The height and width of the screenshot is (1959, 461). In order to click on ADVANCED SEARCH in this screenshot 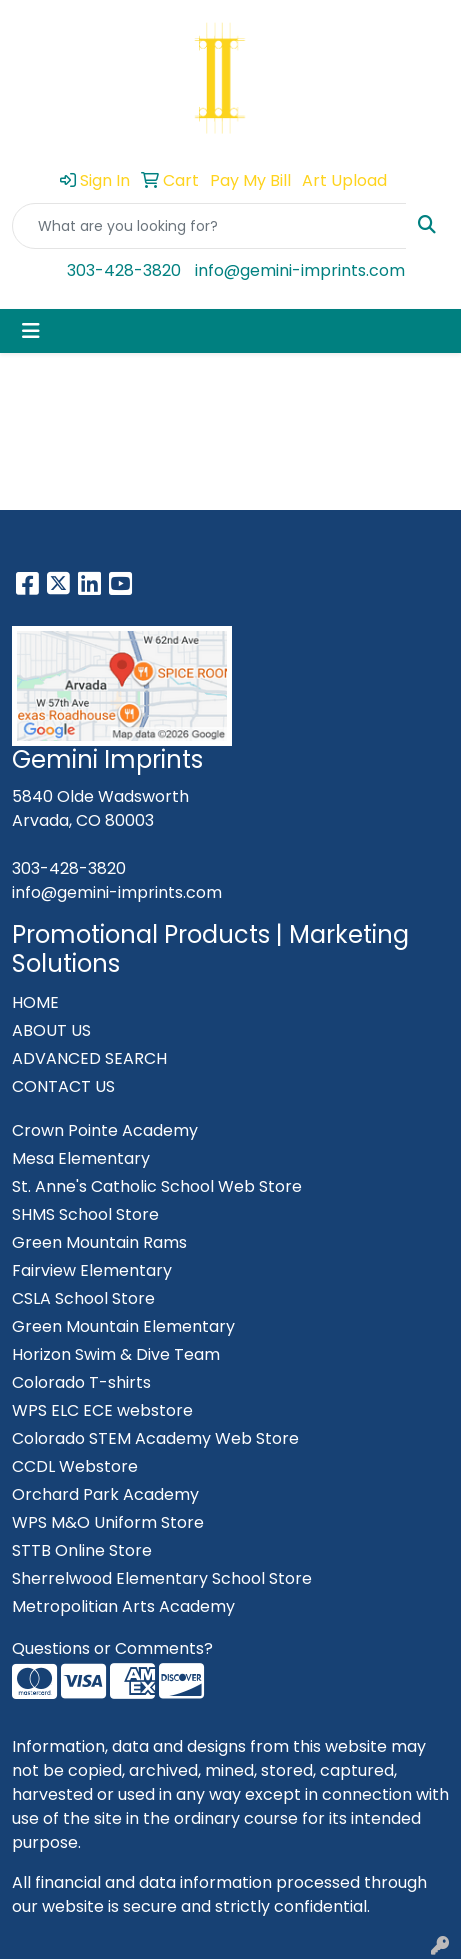, I will do `click(89, 1058)`.